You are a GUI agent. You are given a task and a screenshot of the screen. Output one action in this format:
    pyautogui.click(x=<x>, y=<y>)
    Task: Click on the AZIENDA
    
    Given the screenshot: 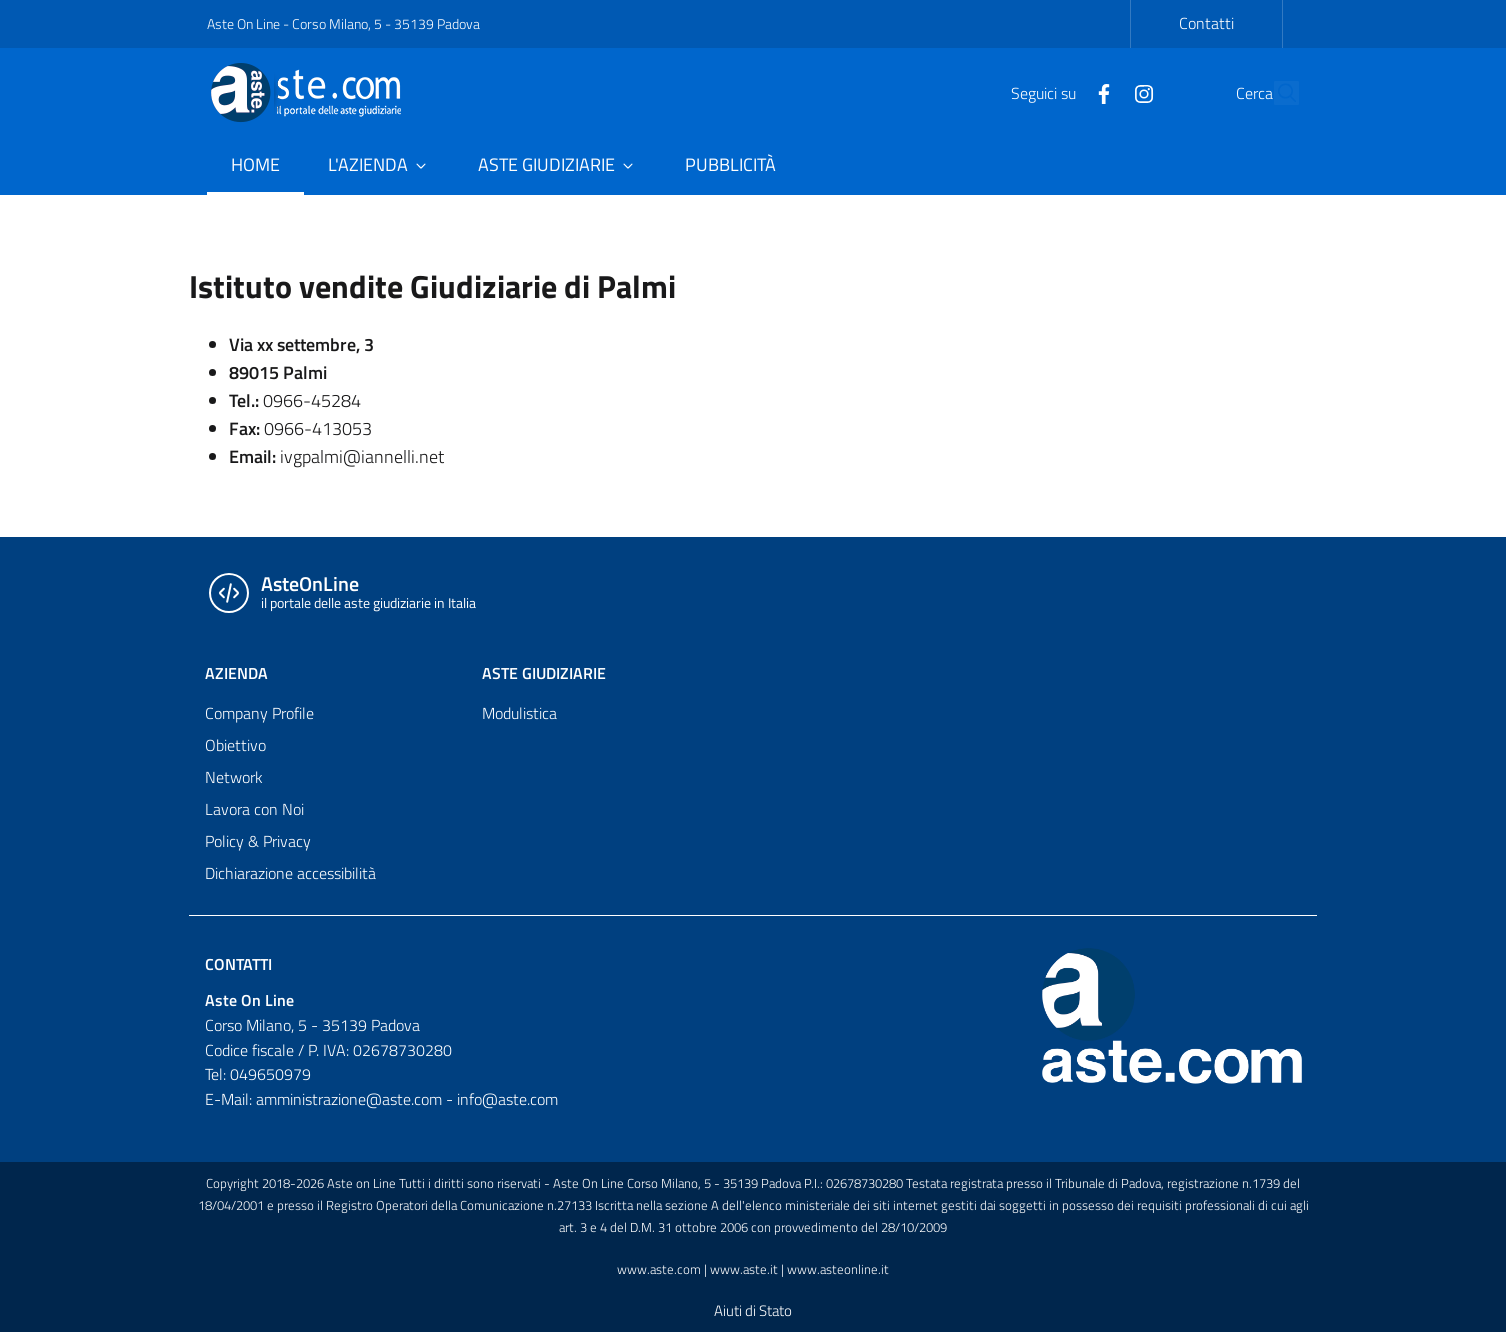 What is the action you would take?
    pyautogui.click(x=236, y=673)
    